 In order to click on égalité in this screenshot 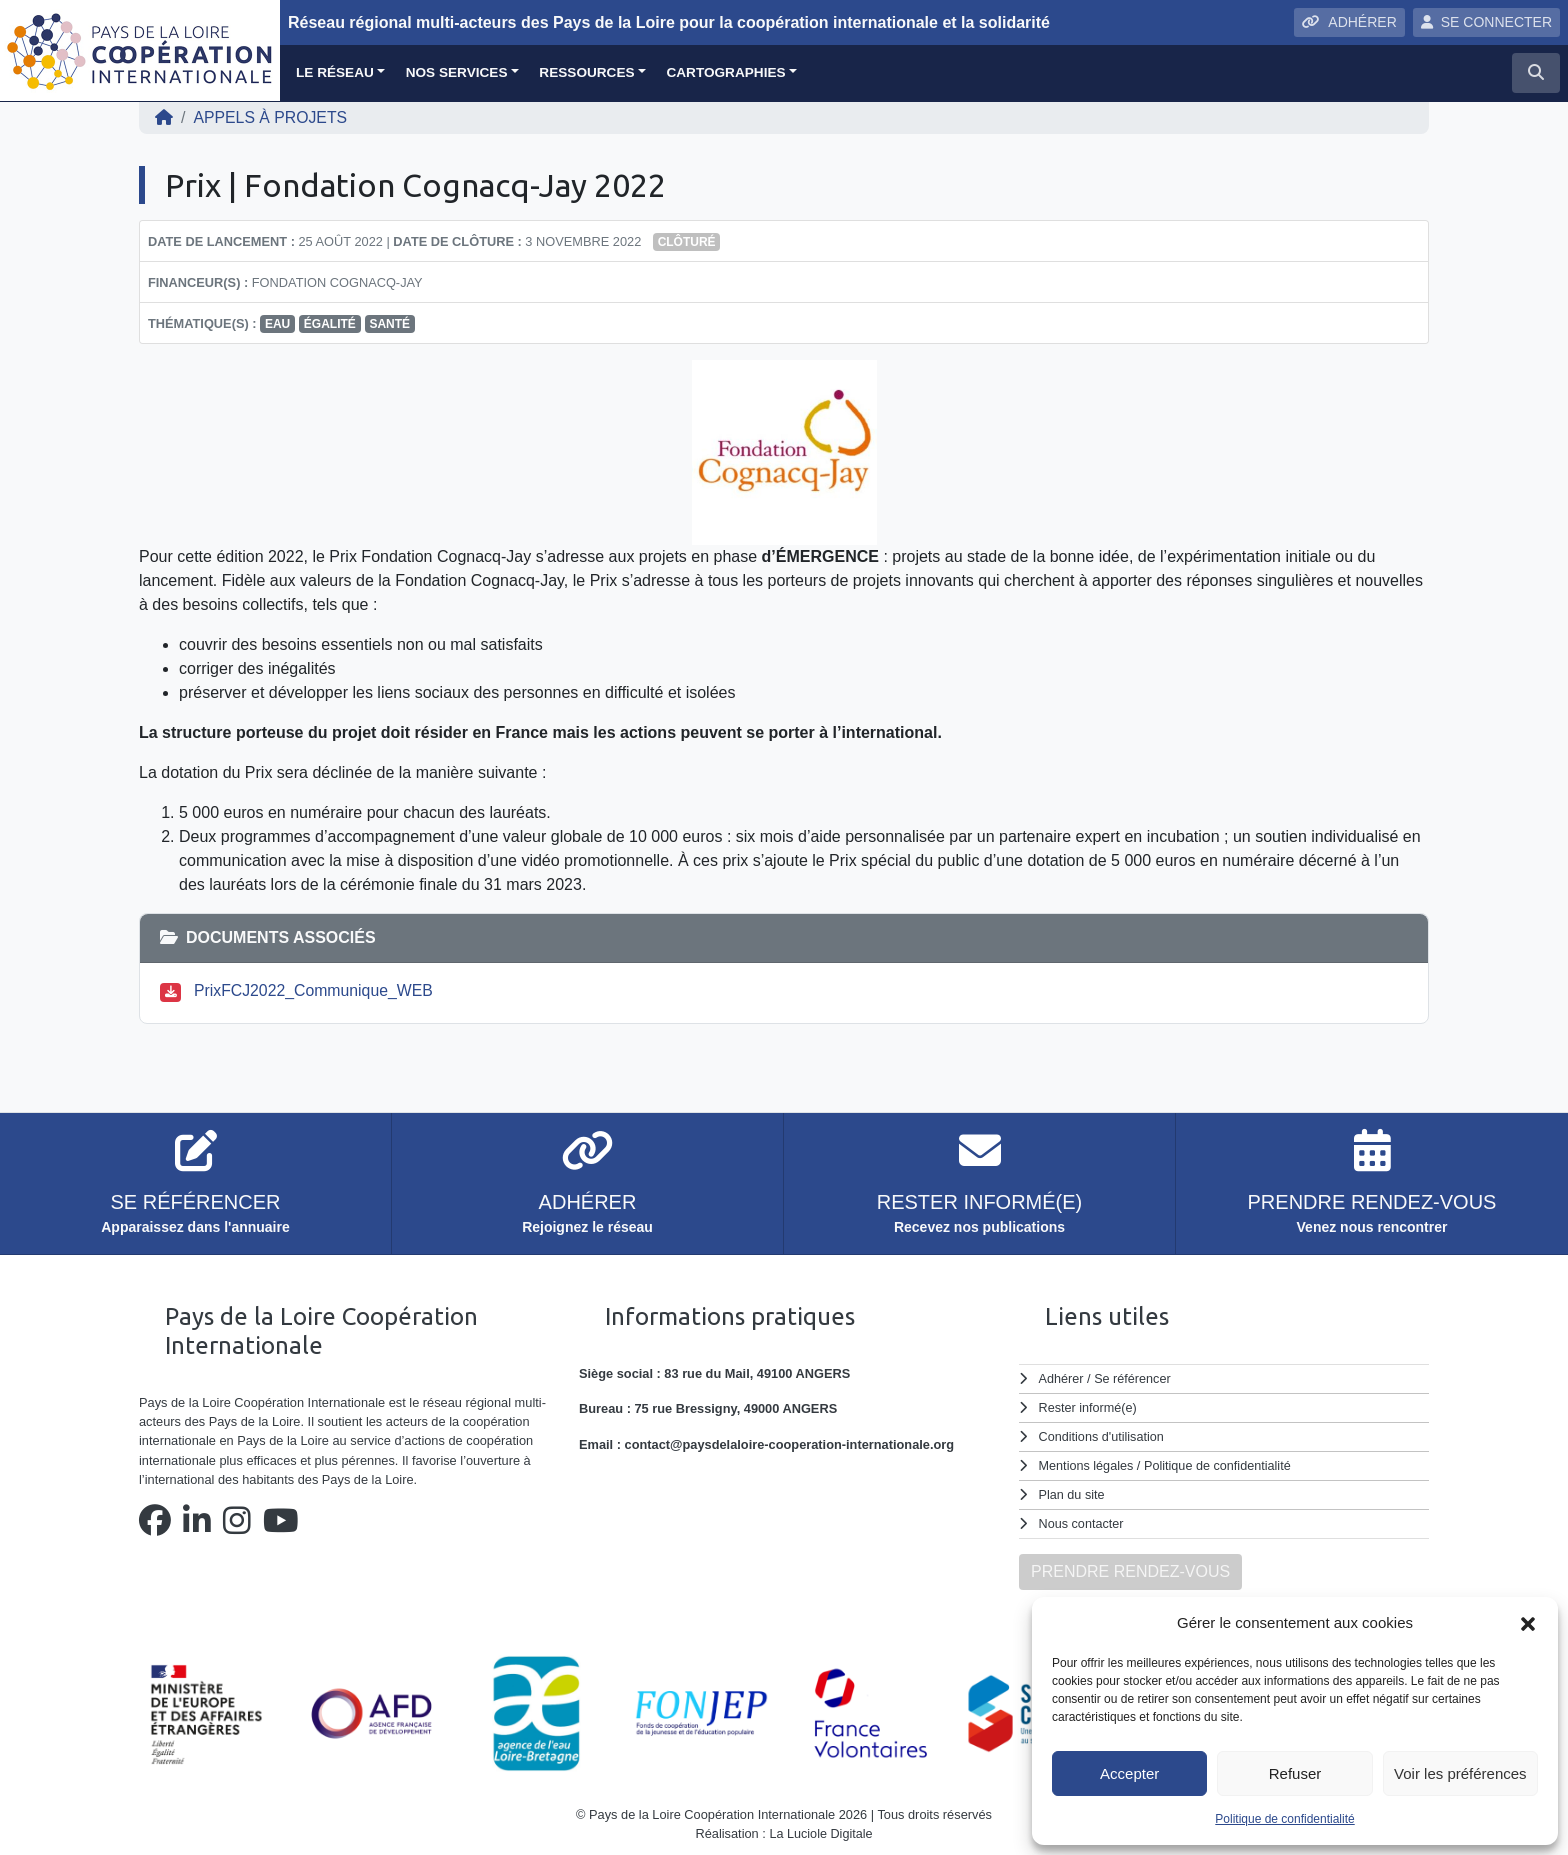, I will do `click(330, 324)`.